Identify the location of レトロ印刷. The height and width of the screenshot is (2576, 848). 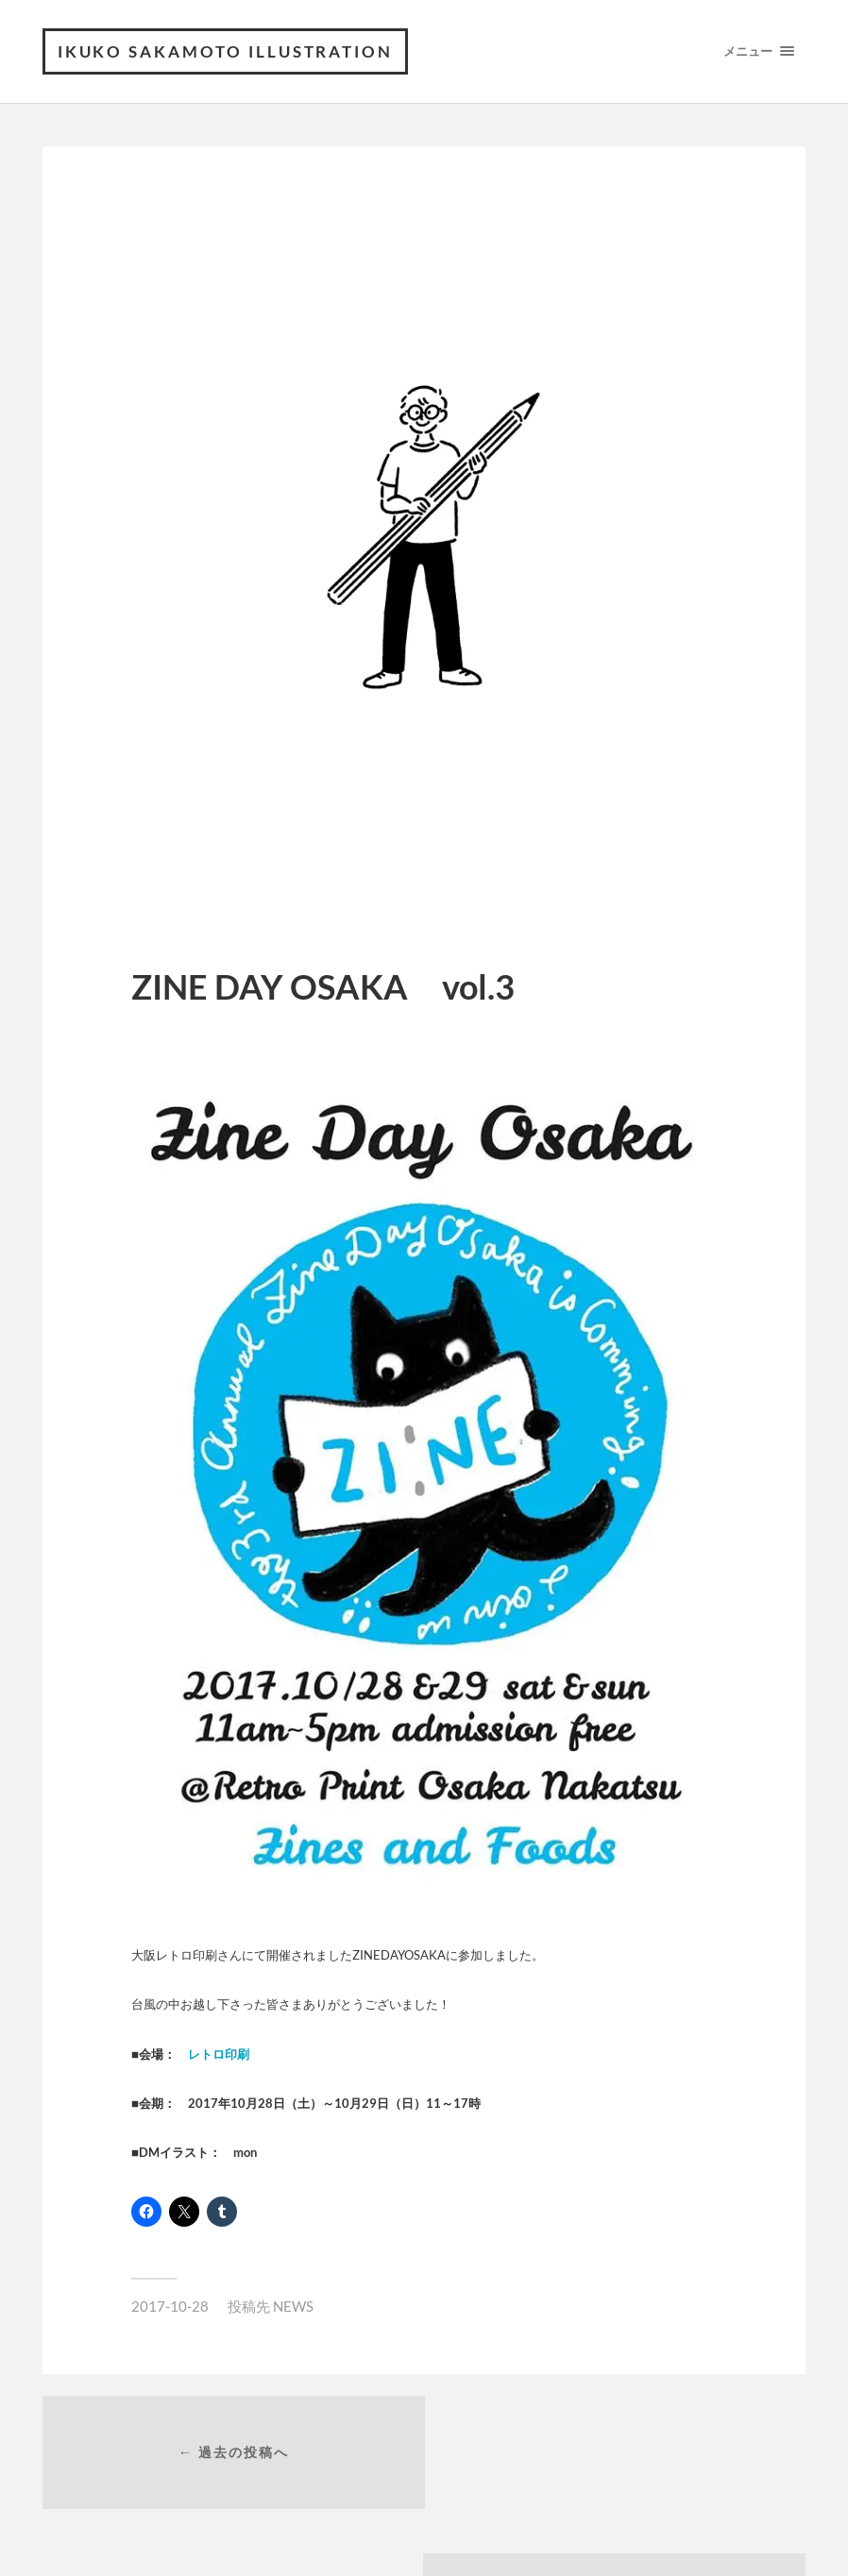
(218, 2054).